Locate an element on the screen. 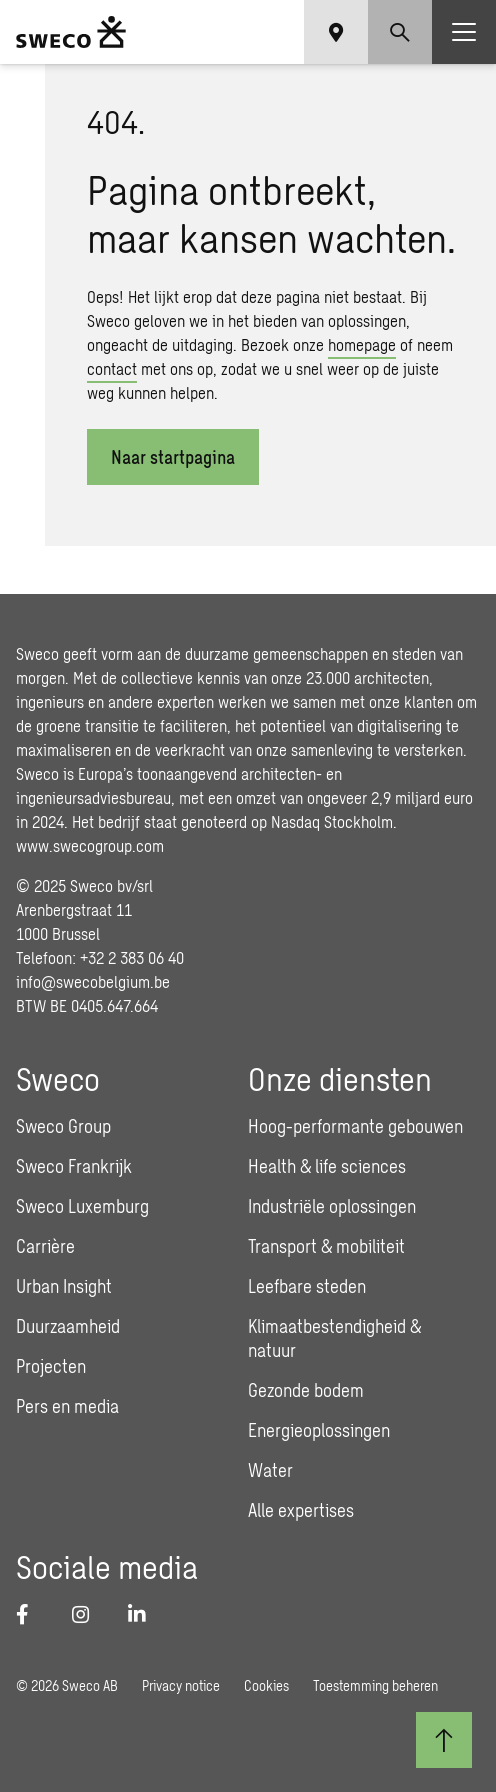 This screenshot has width=496, height=1792. Sweco Luxemburg is located at coordinates (82, 1206).